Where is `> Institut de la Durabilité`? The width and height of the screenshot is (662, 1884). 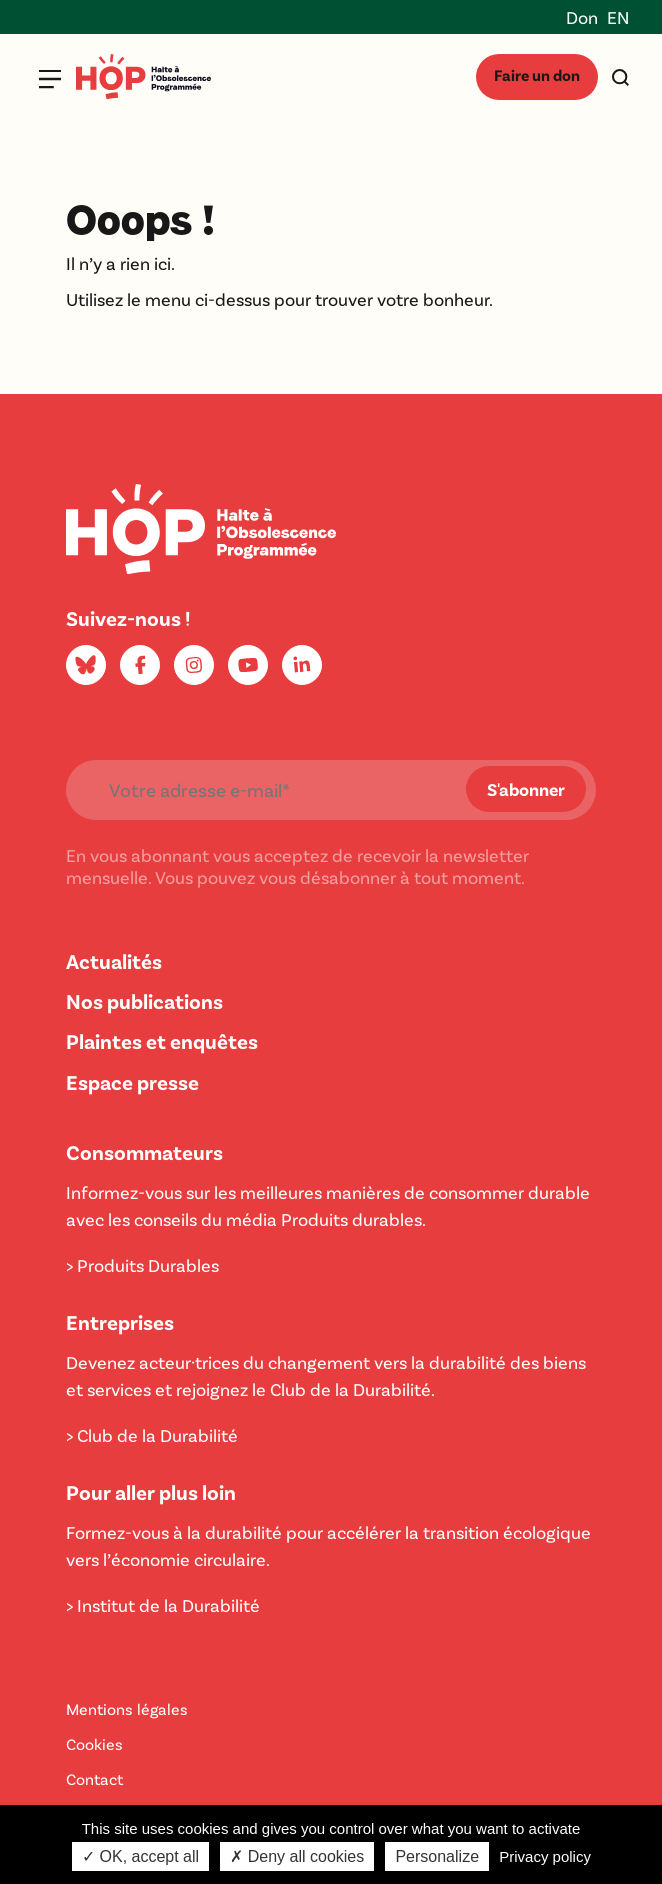
> Institut de la Durabilité is located at coordinates (163, 1605).